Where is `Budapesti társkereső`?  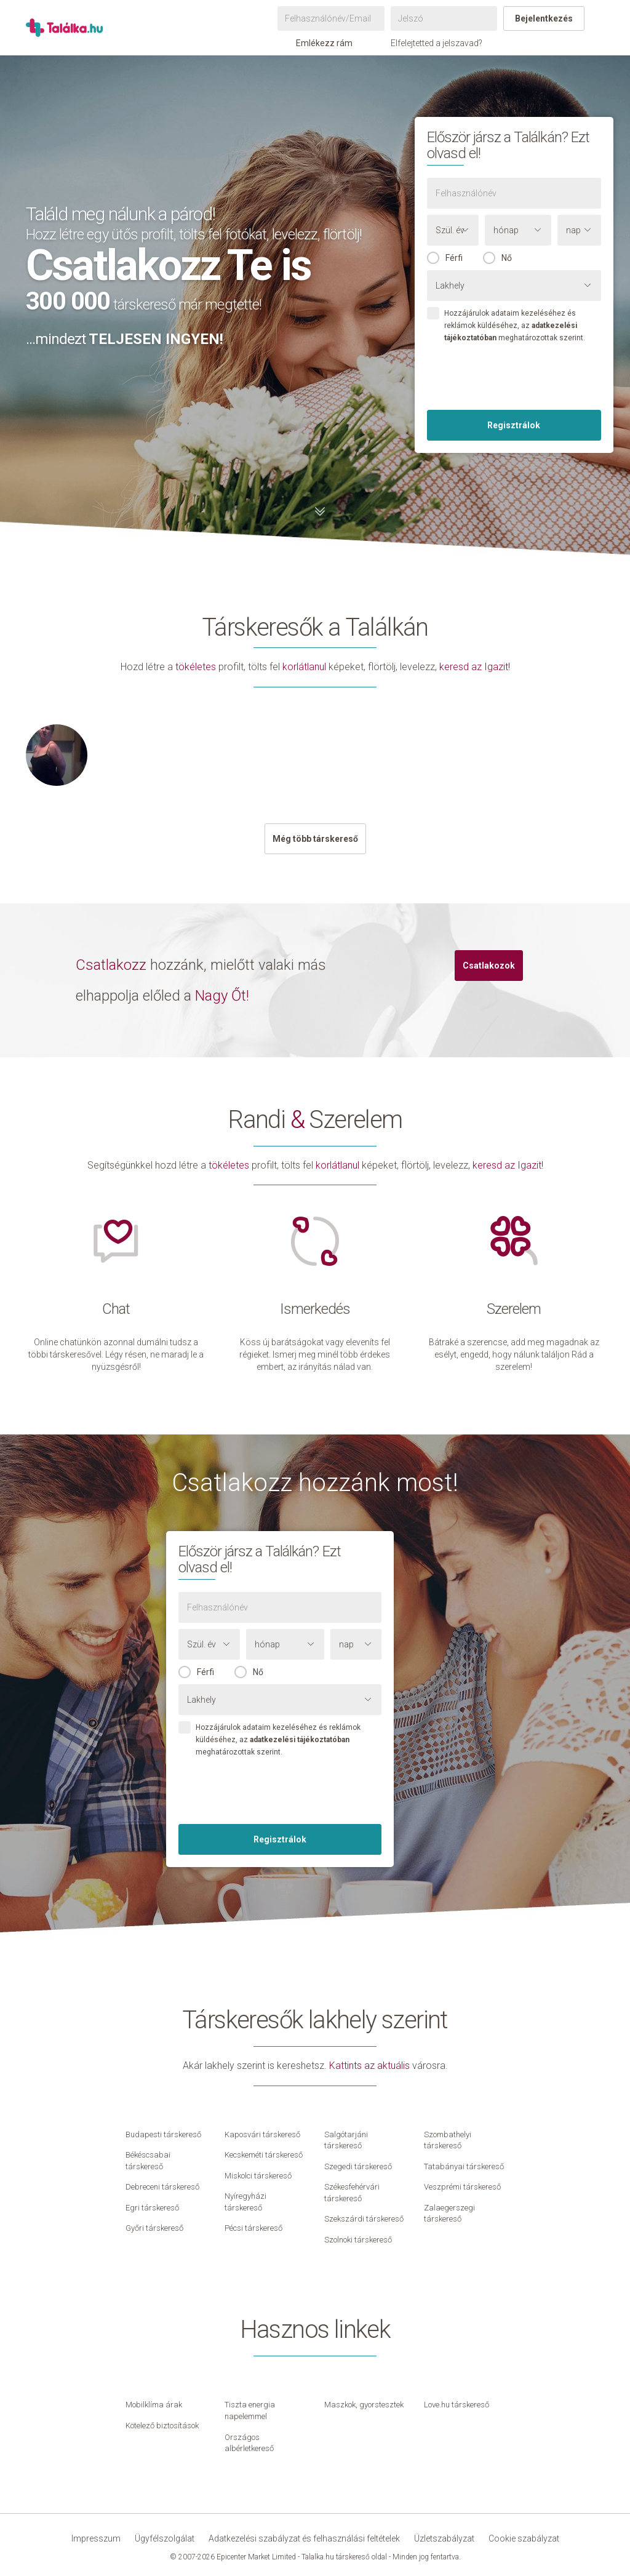
Budapesti társkereső is located at coordinates (163, 2134).